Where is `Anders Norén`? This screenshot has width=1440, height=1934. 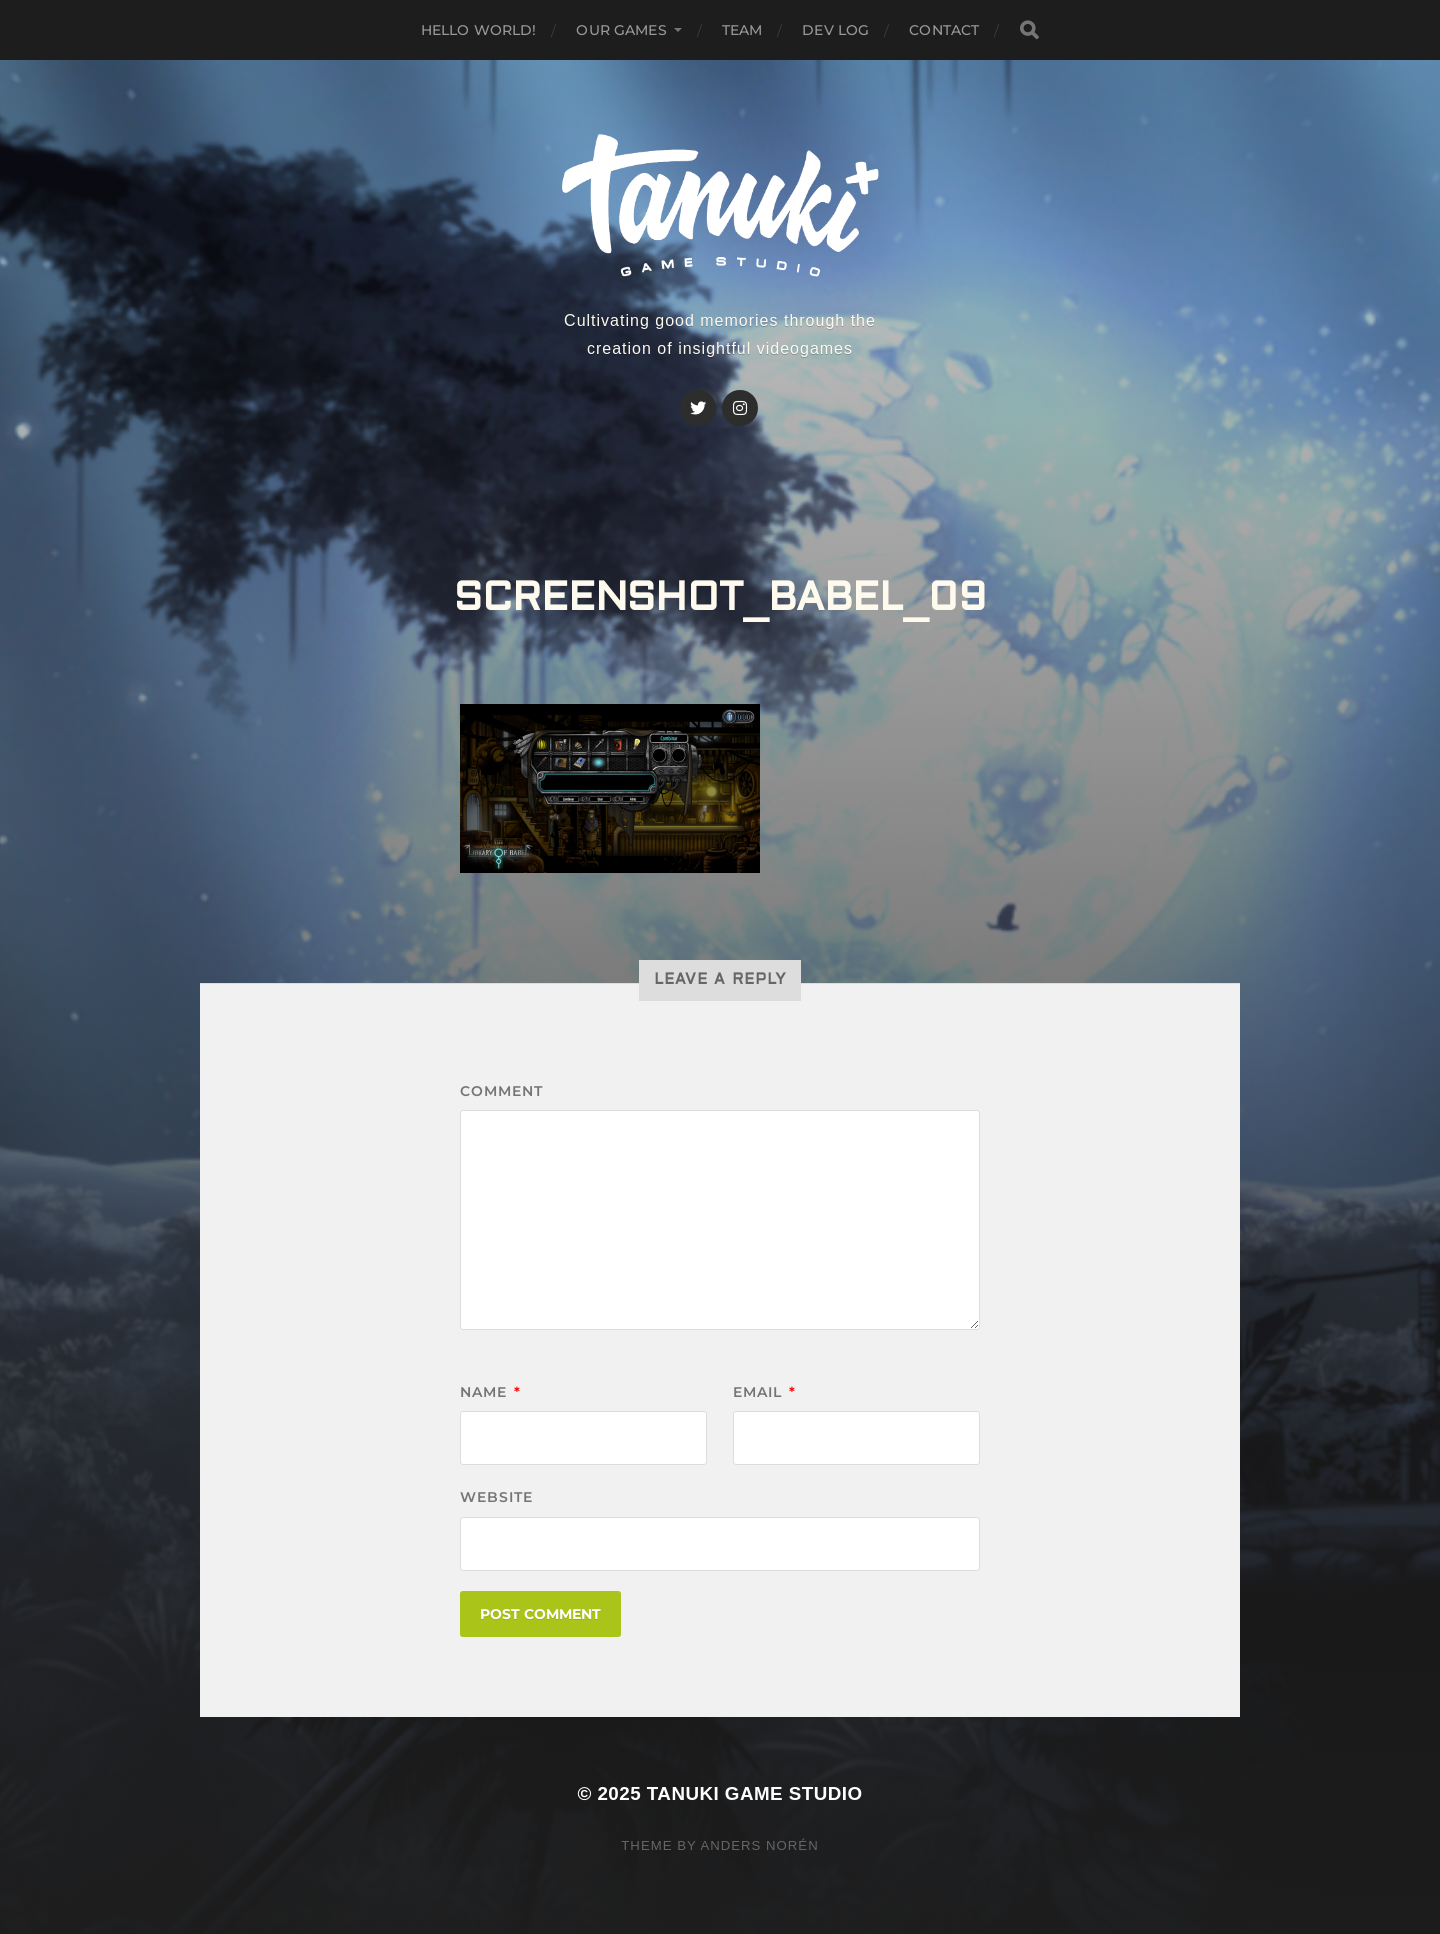
Anders Norén is located at coordinates (759, 1845).